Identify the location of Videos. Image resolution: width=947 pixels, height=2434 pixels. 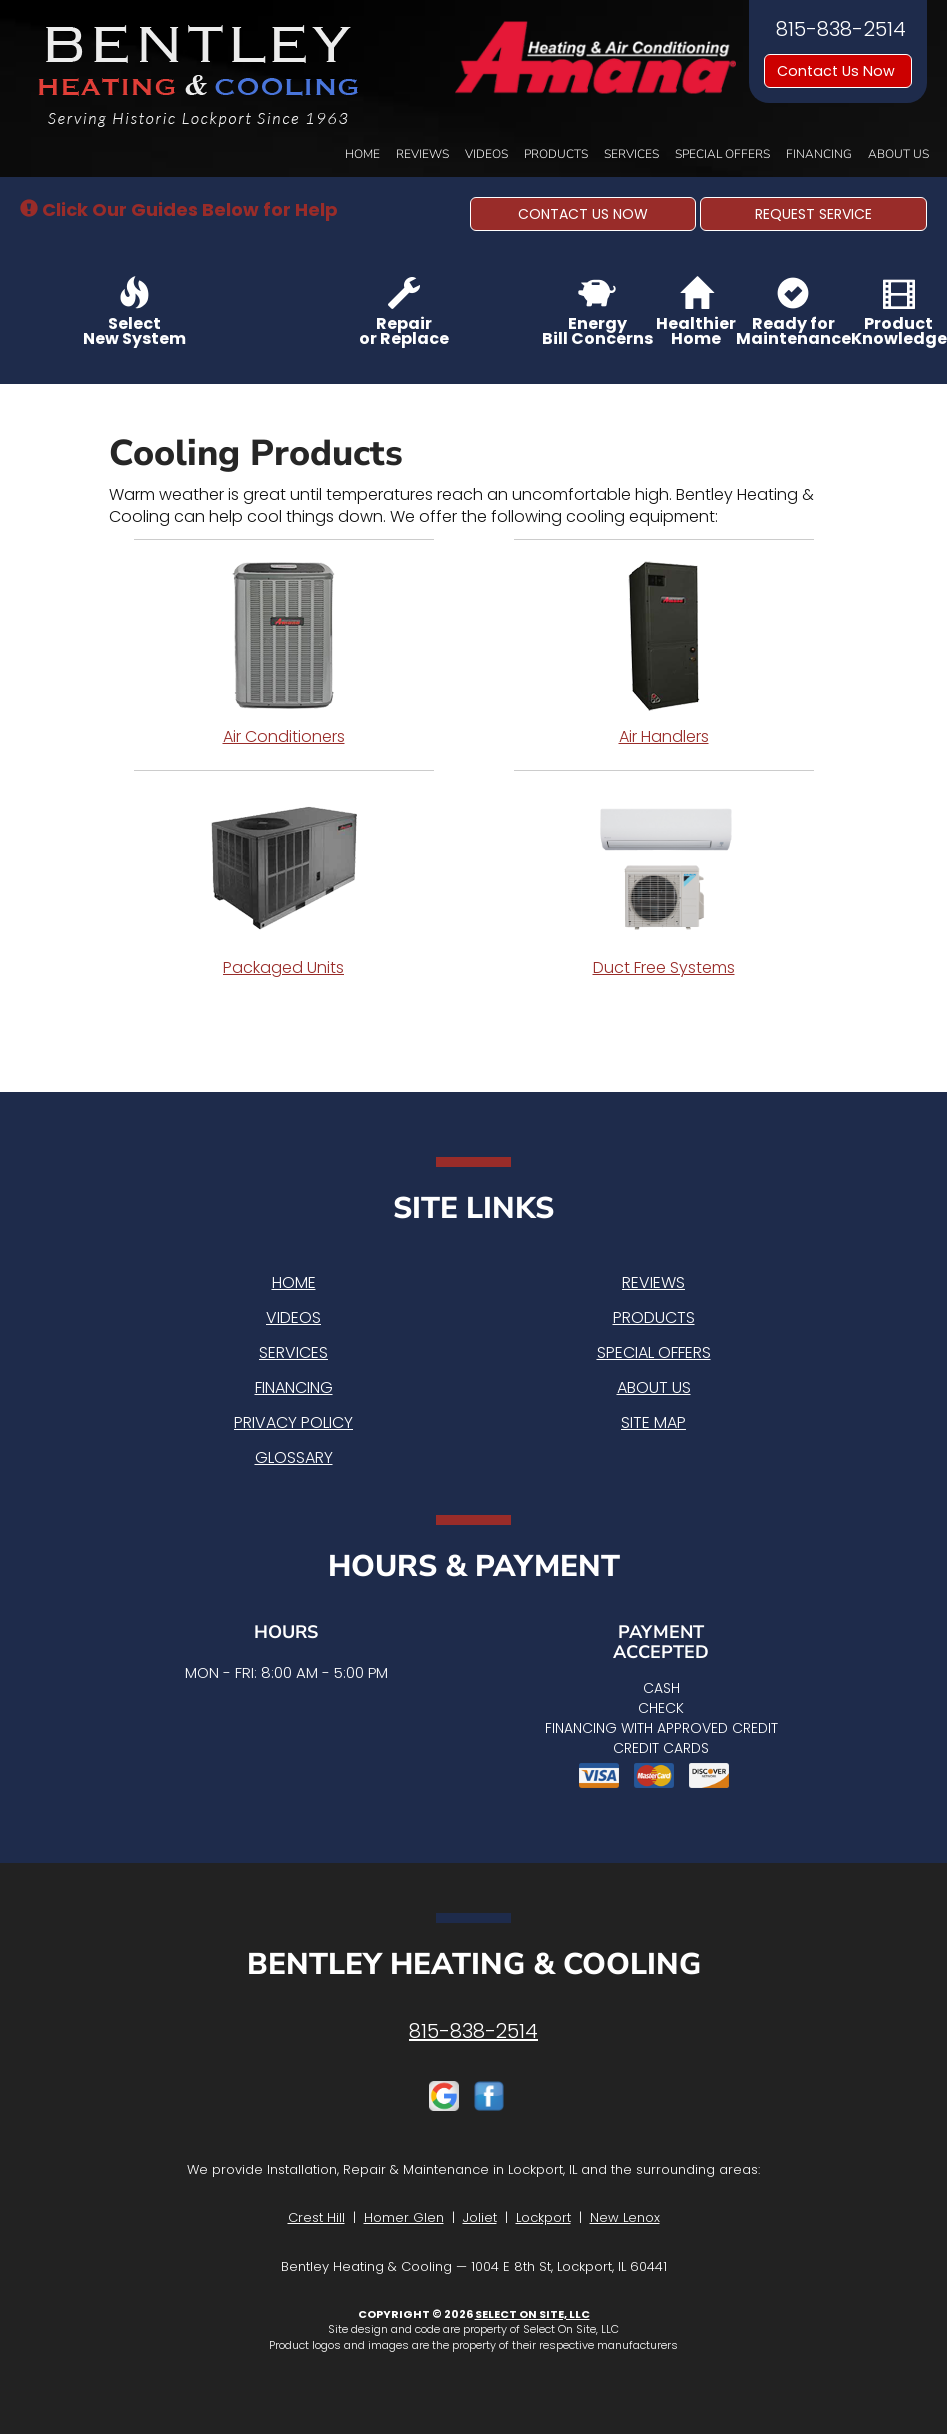
(486, 154).